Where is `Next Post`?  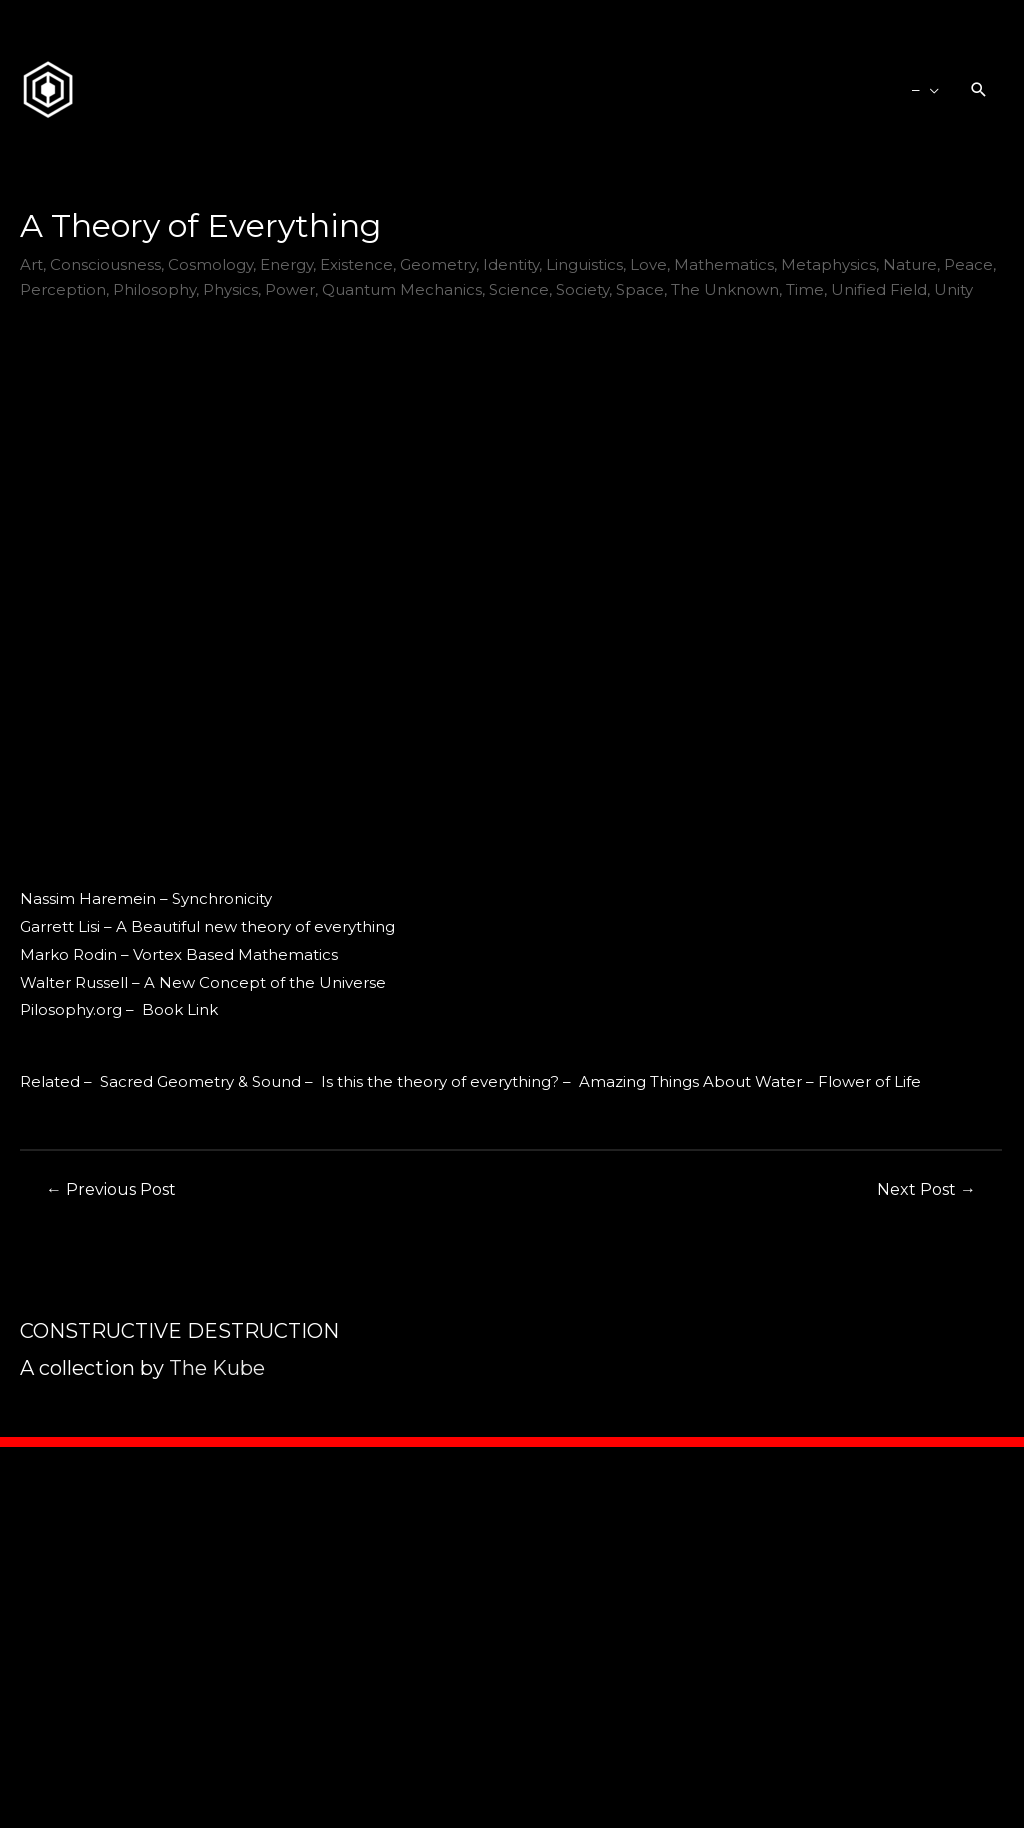
Next Post is located at coordinates (926, 1189).